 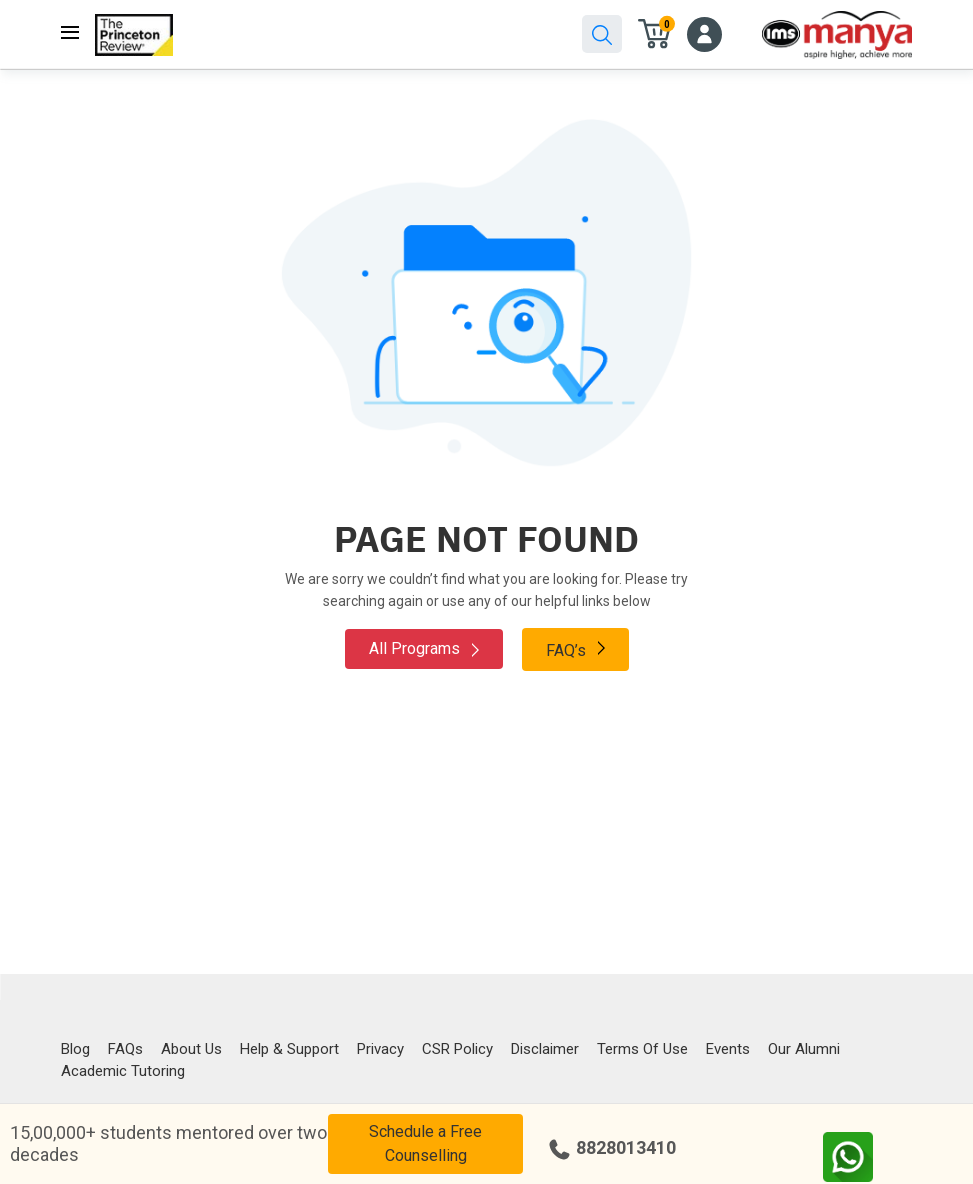 What do you see at coordinates (191, 1049) in the screenshot?
I see `About Us` at bounding box center [191, 1049].